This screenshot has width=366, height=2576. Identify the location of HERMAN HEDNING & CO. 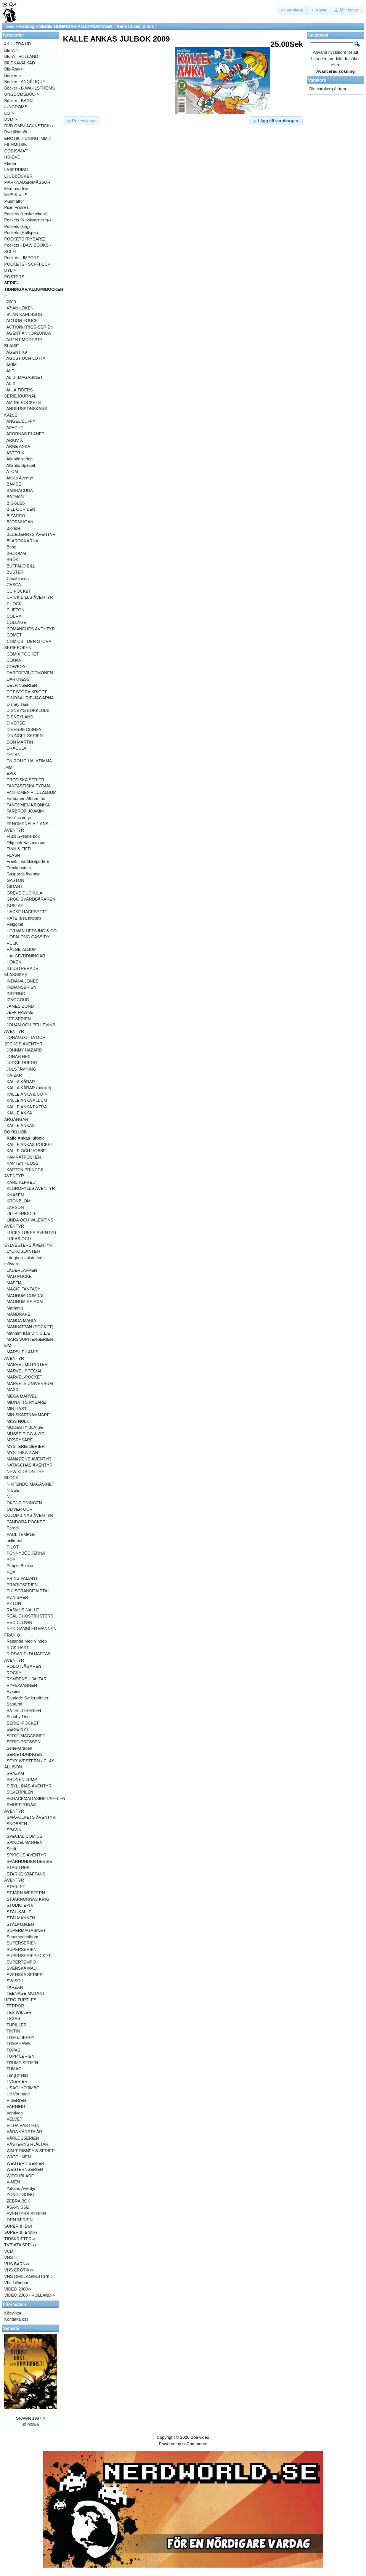
(31, 930).